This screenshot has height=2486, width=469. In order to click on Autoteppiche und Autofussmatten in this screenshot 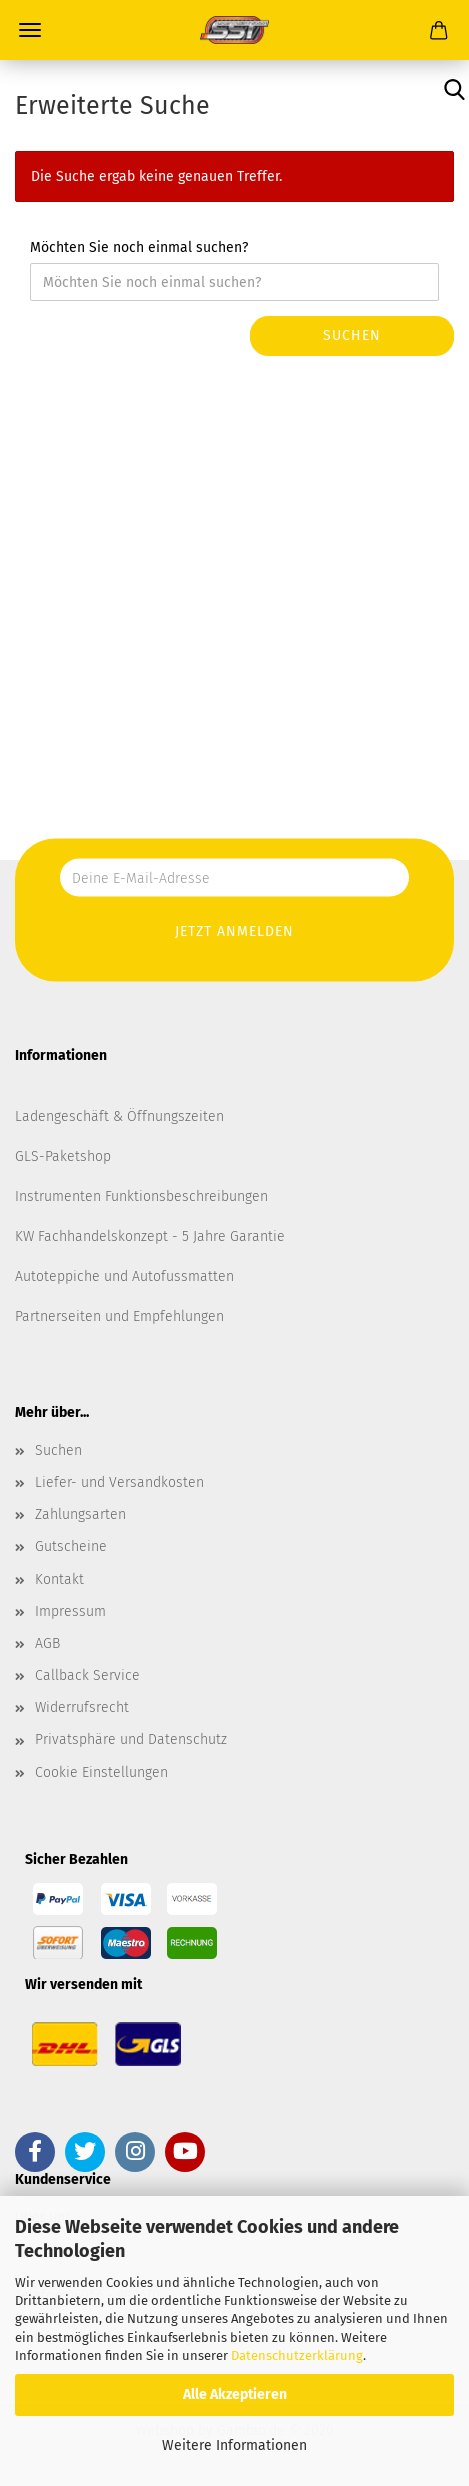, I will do `click(124, 1276)`.